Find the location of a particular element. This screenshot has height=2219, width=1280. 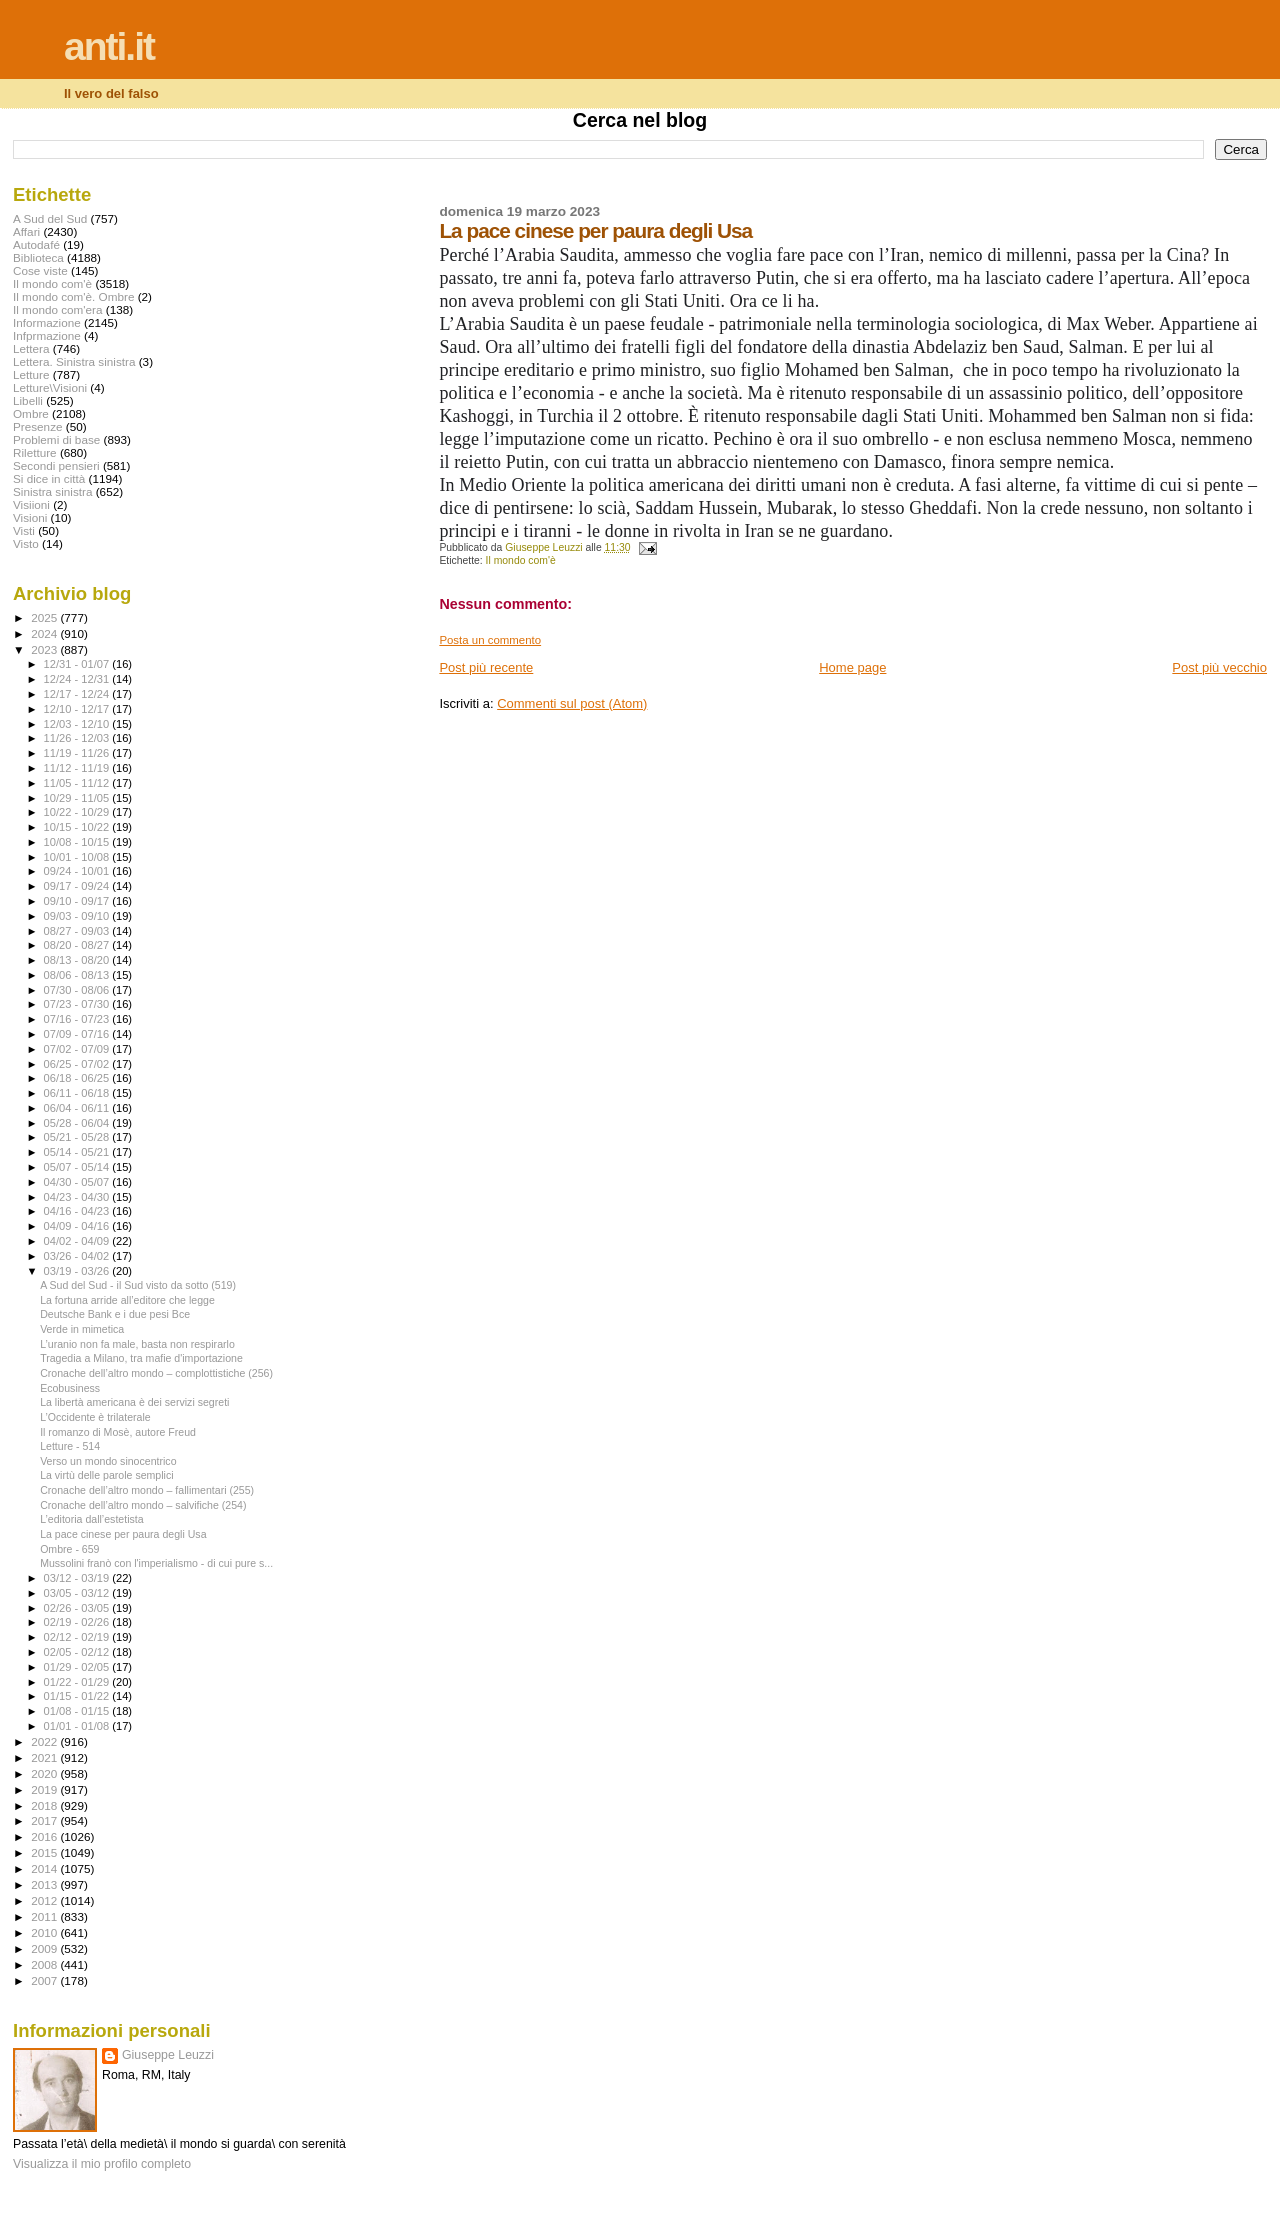

04/09 - 04/16 is located at coordinates (78, 1226).